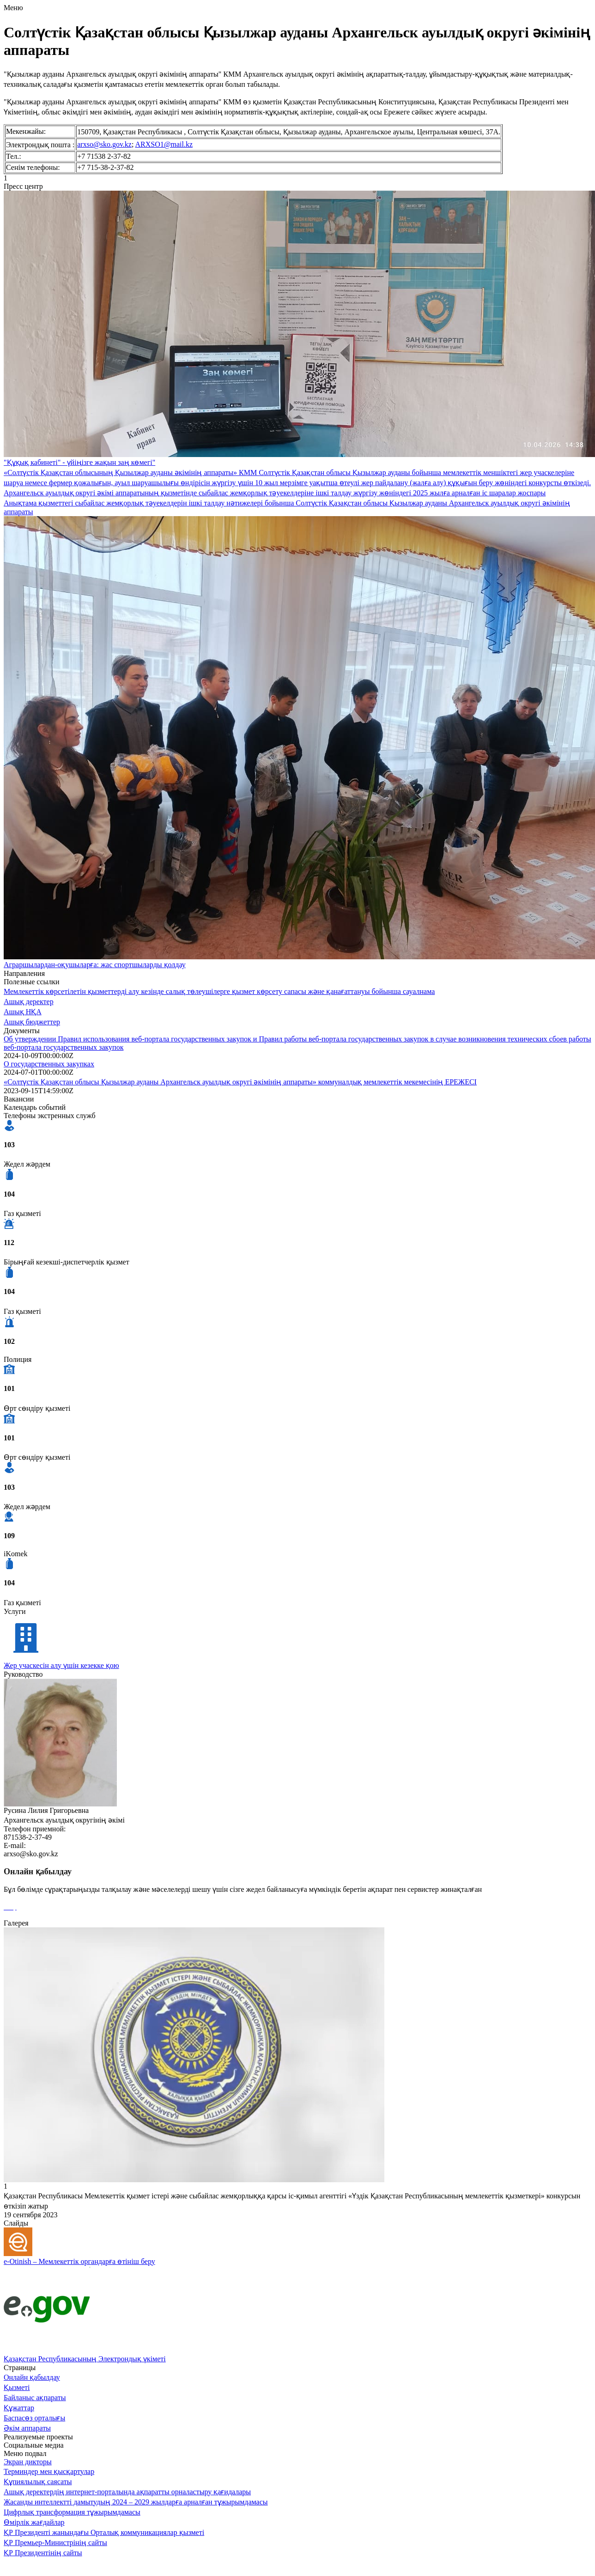 The height and width of the screenshot is (2576, 595). What do you see at coordinates (104, 2532) in the screenshot?
I see `ҚР Президенті жанындағы Орталық коммуникациялар қызметі` at bounding box center [104, 2532].